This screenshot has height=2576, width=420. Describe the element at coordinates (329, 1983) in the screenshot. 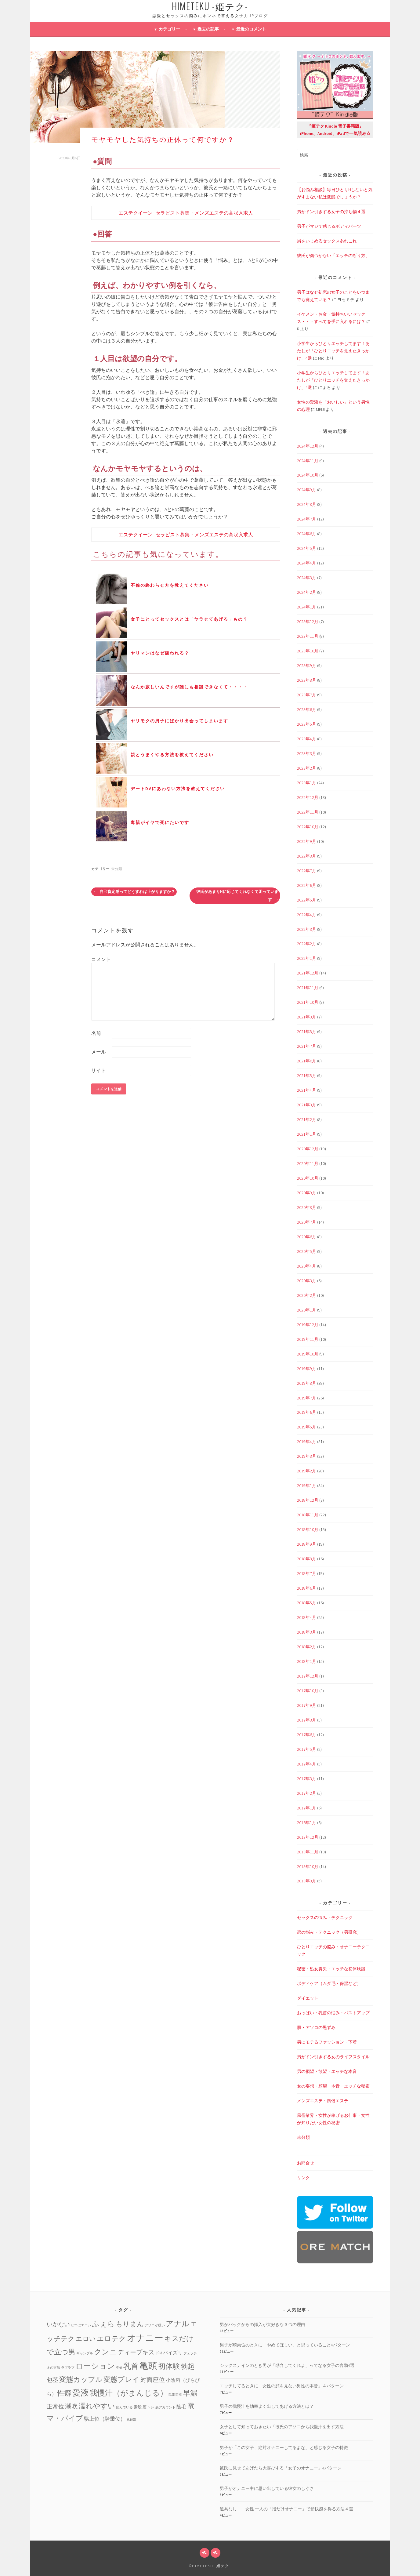

I see `ボディケア（ムダ毛・保湿など）` at that location.